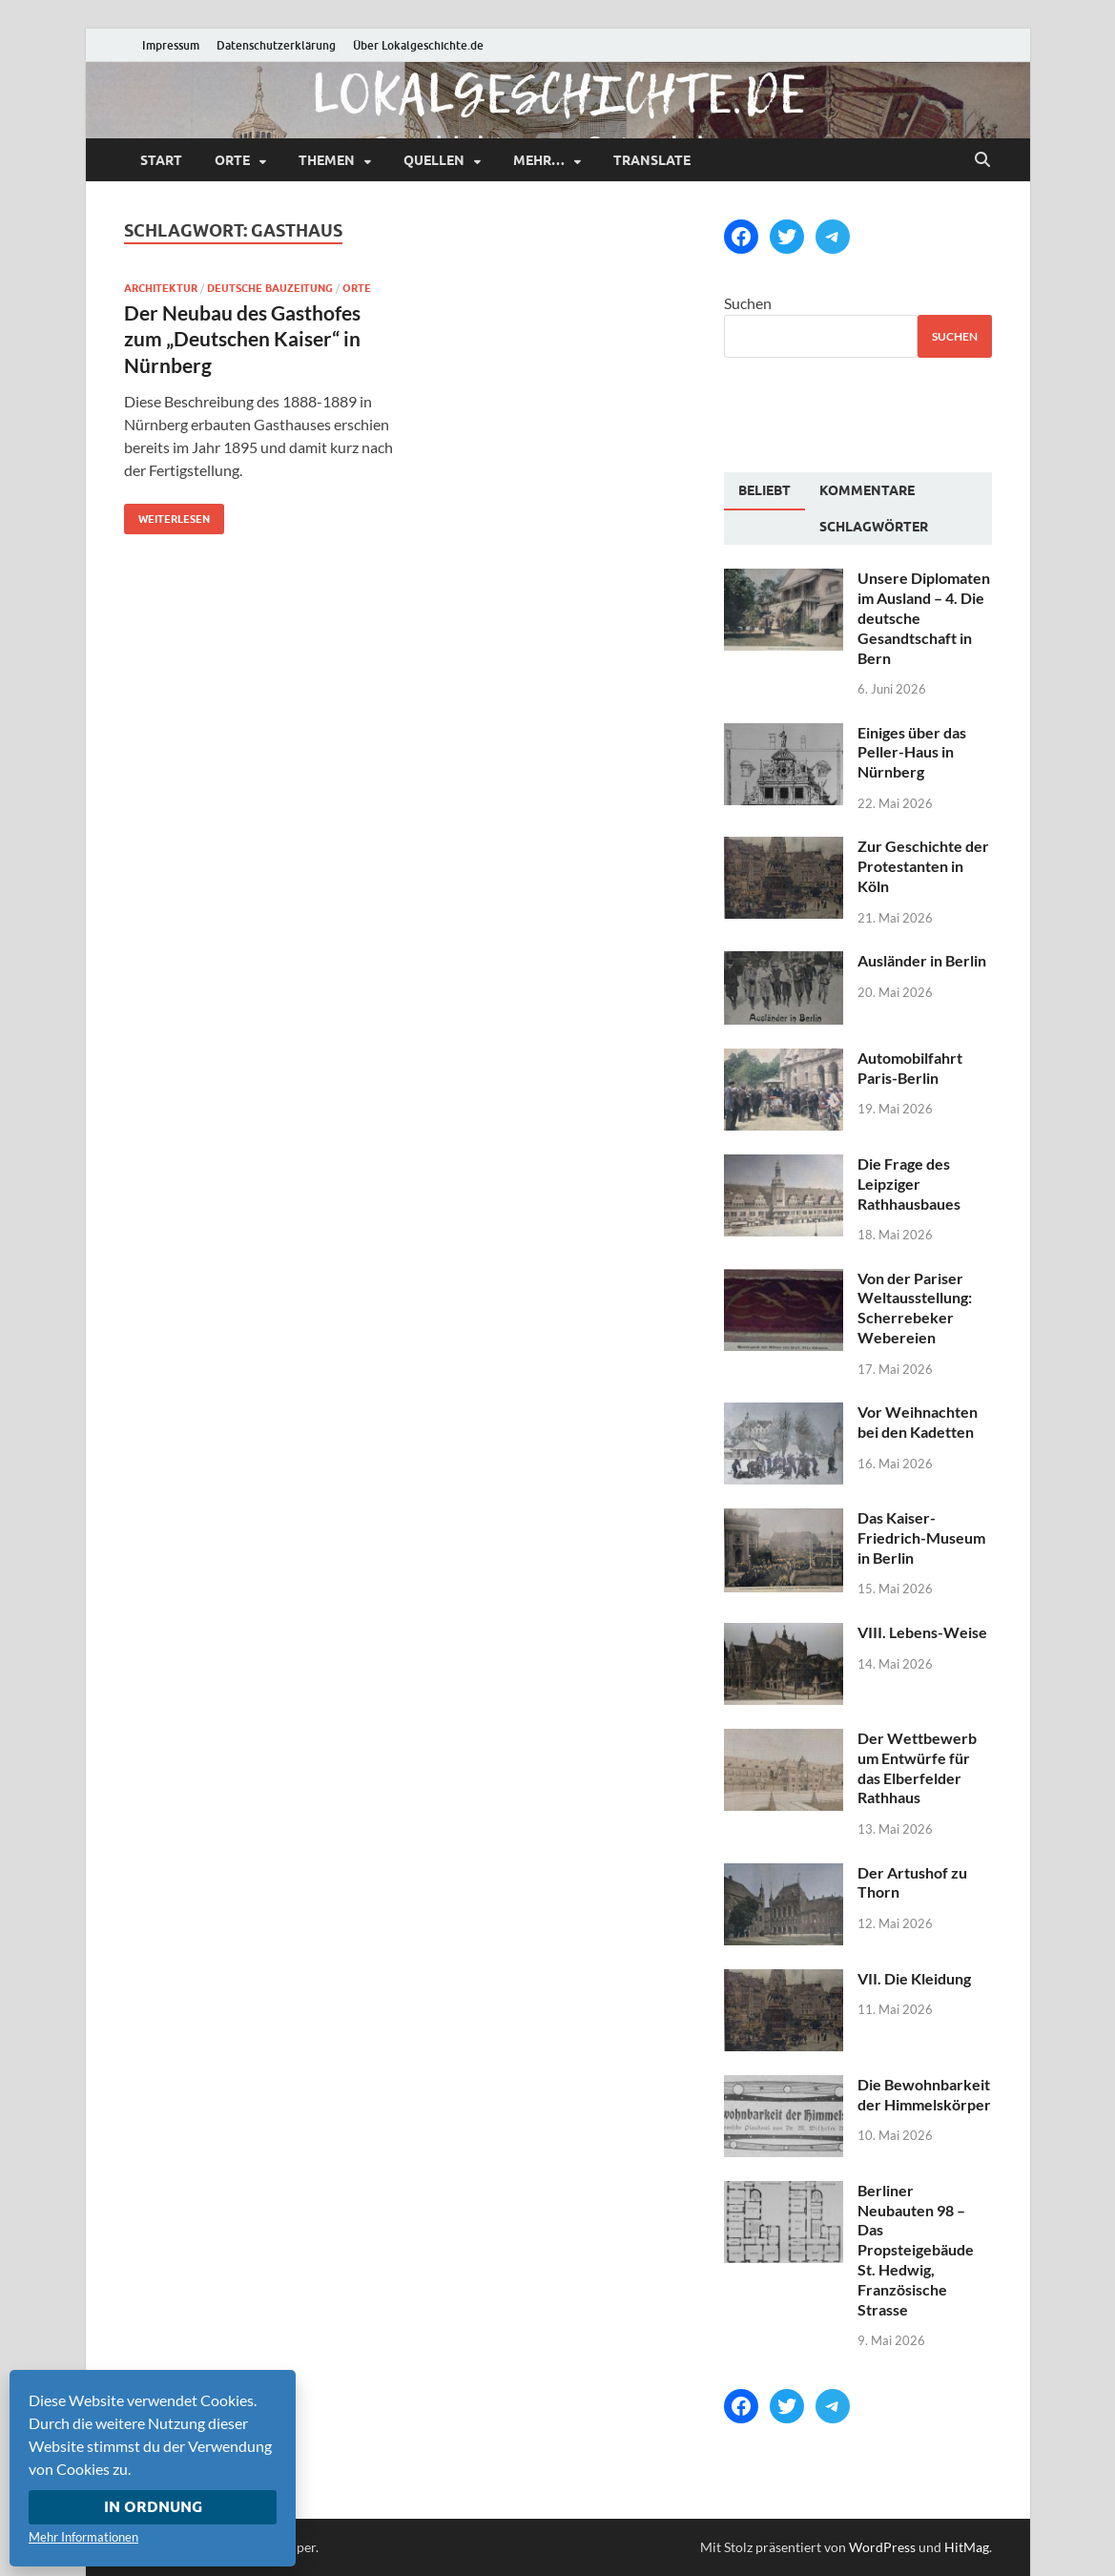  Describe the element at coordinates (170, 45) in the screenshot. I see `Impressum` at that location.